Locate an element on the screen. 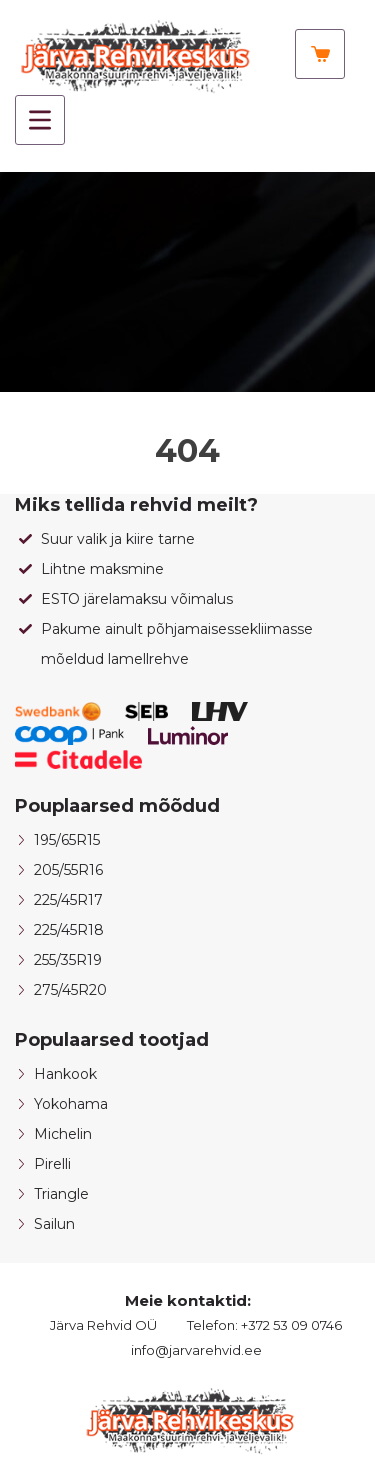 Image resolution: width=375 pixels, height=1463 pixels. Hankook is located at coordinates (65, 1074).